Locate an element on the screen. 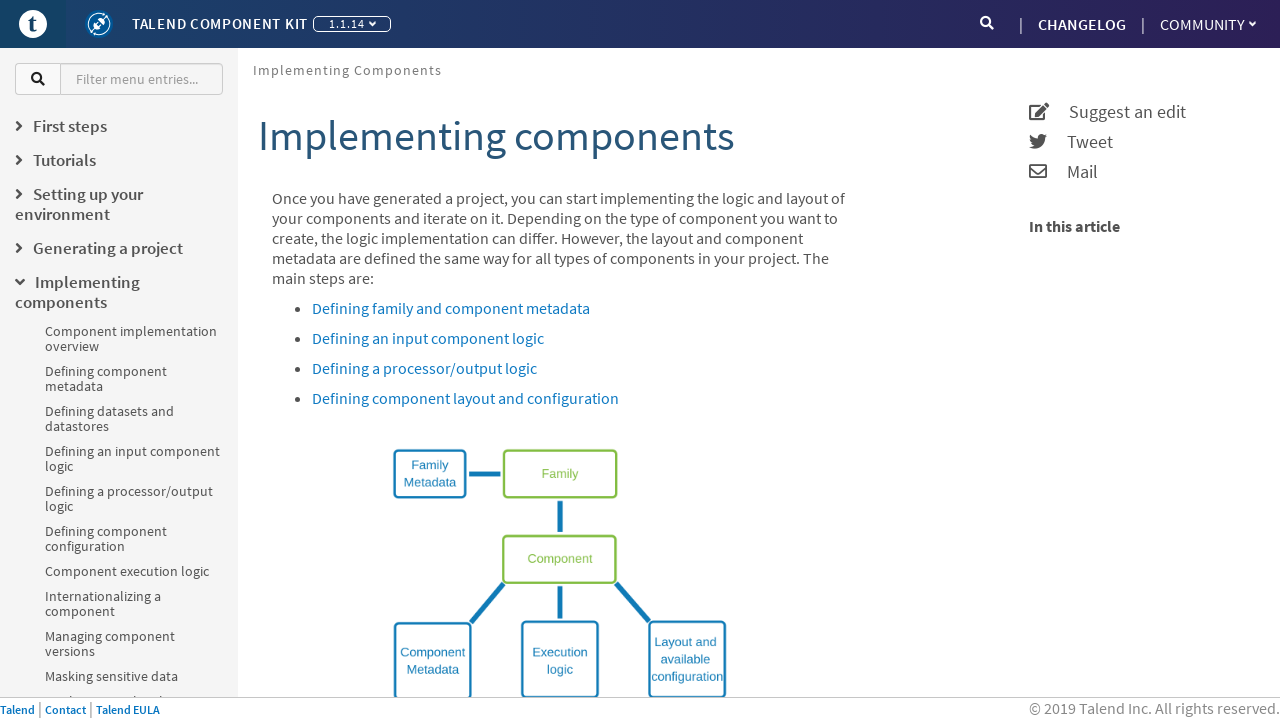 This screenshot has height=720, width=1280. Talend EULA is located at coordinates (128, 709).